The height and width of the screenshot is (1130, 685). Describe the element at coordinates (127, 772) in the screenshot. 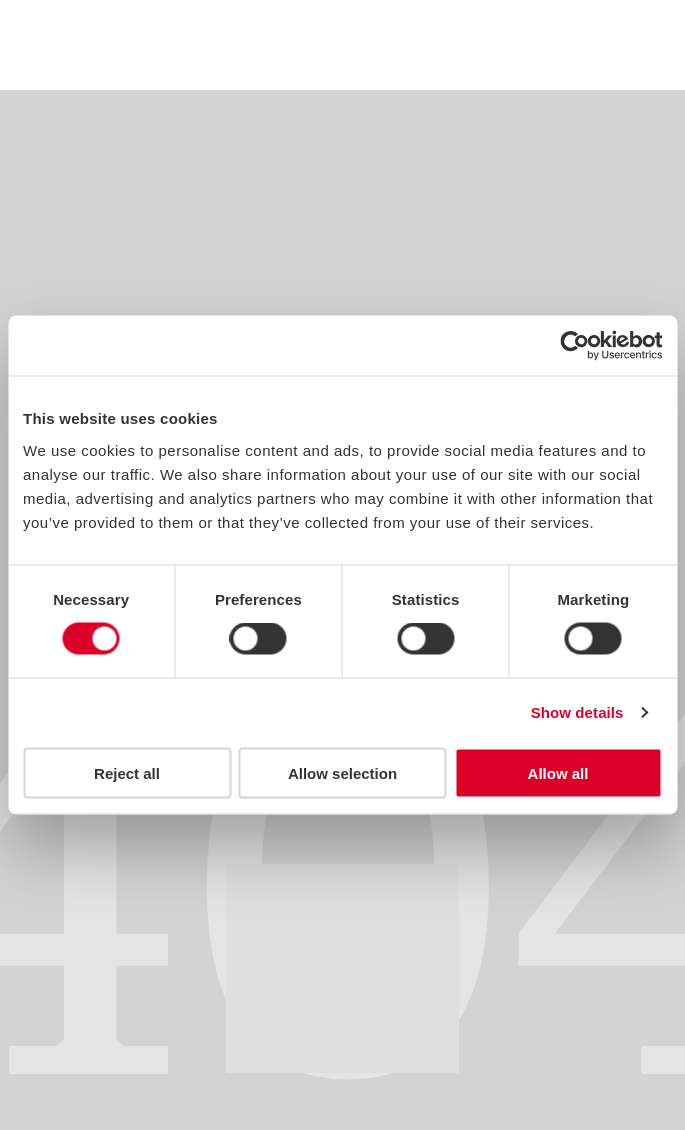

I see `Reject all` at that location.